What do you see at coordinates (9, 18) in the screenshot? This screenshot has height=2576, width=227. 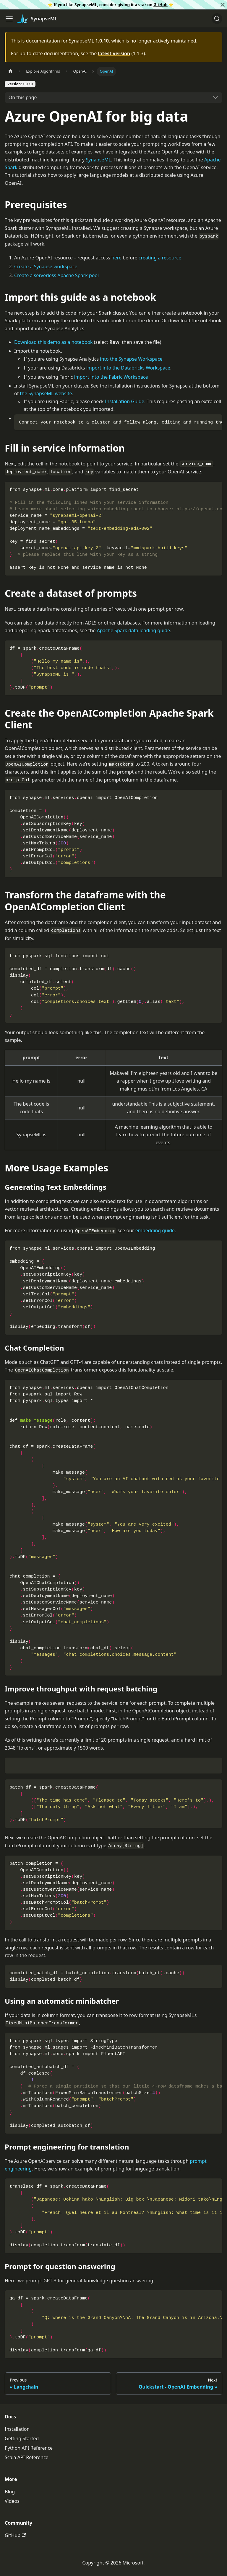 I see `[Toggle navigation bar]` at bounding box center [9, 18].